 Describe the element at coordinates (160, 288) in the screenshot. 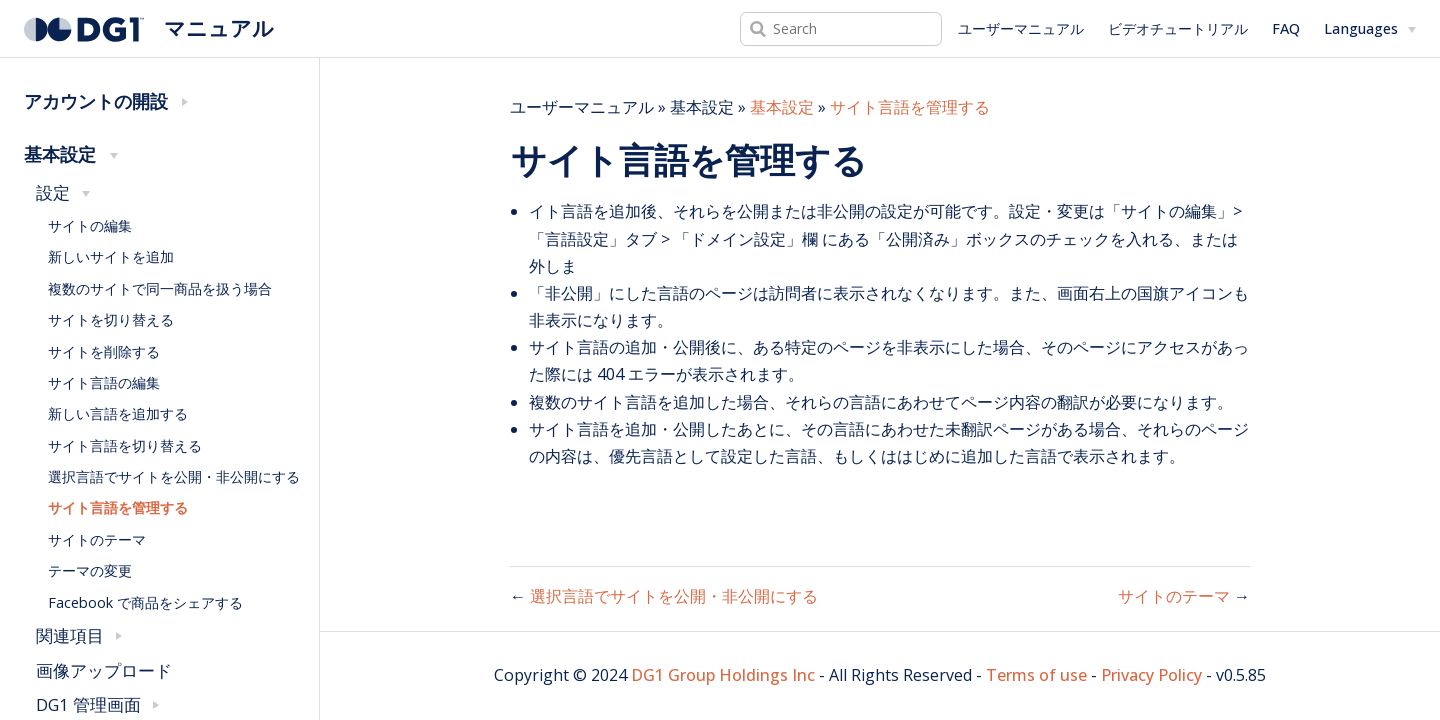

I see `複数のサイトで同一商品を扱う場合` at that location.